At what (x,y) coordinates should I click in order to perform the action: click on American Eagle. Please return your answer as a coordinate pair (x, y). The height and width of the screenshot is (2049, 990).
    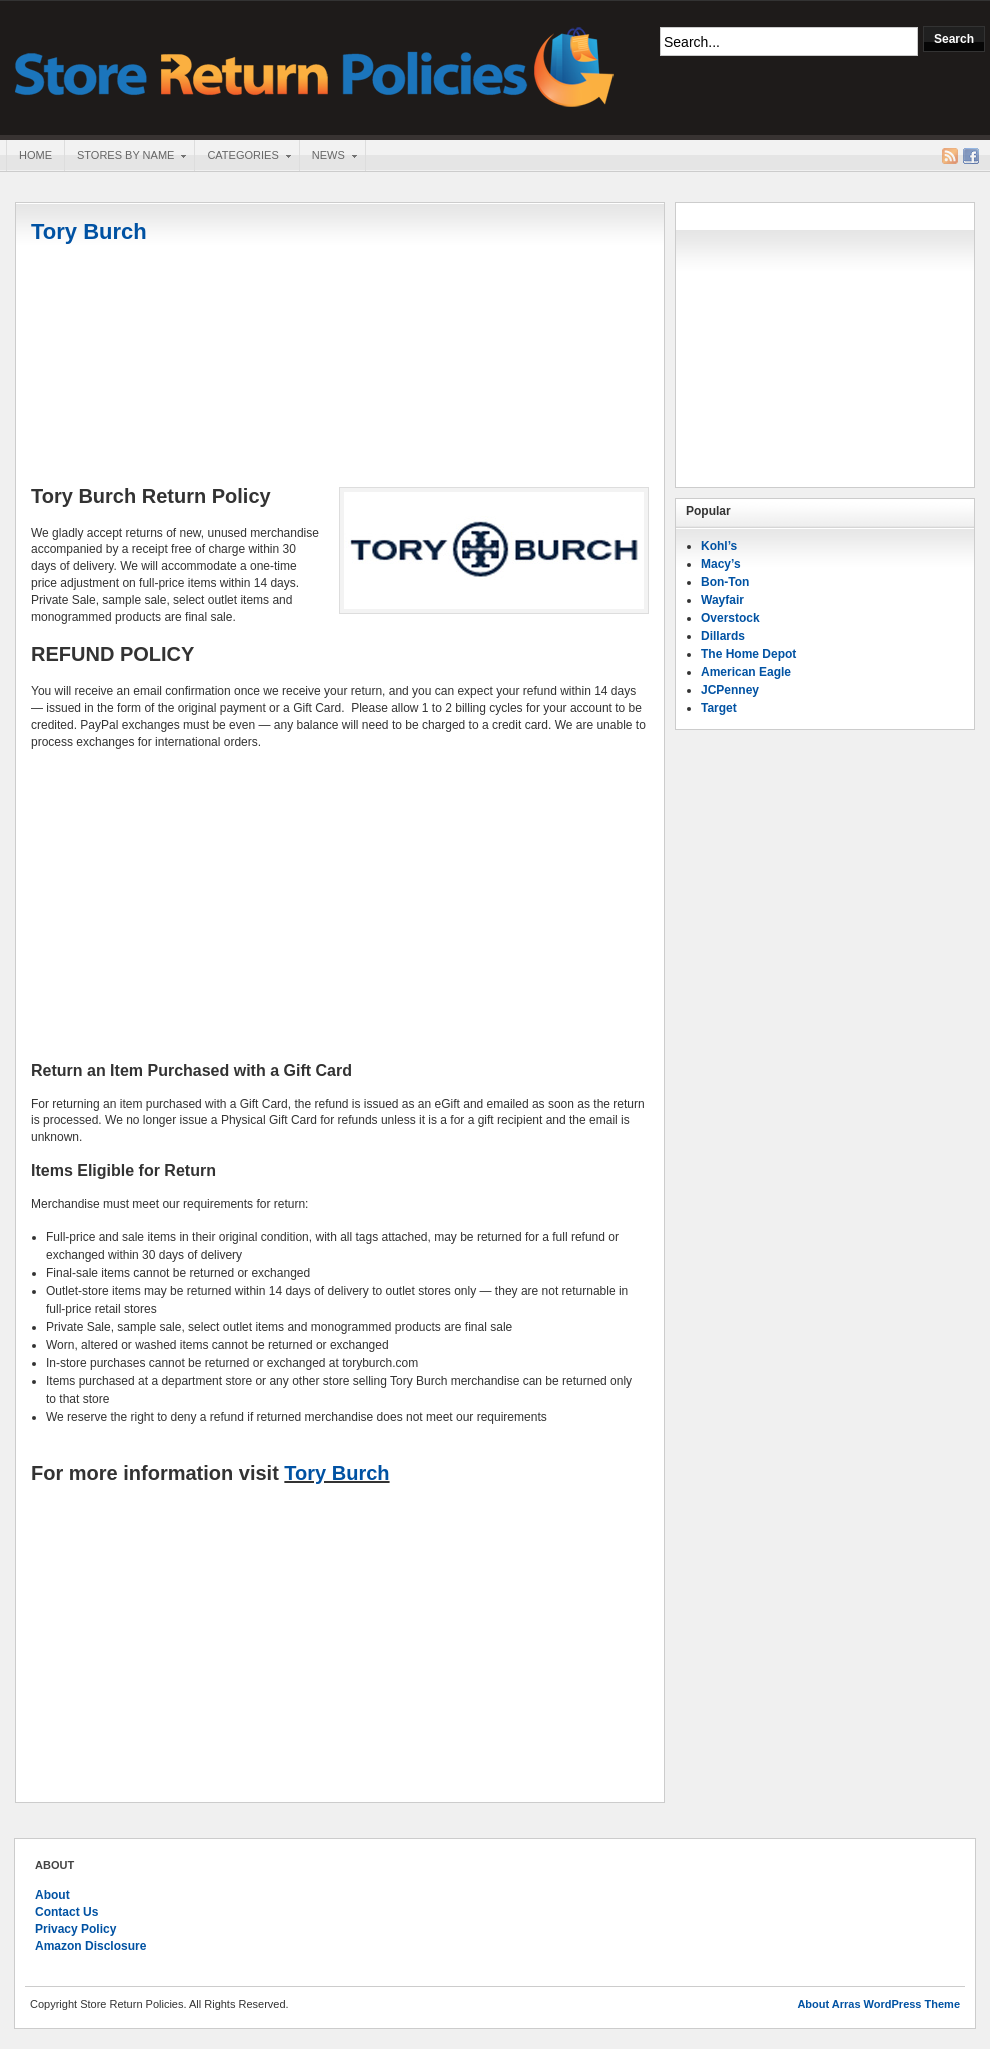
    Looking at the image, I should click on (746, 672).